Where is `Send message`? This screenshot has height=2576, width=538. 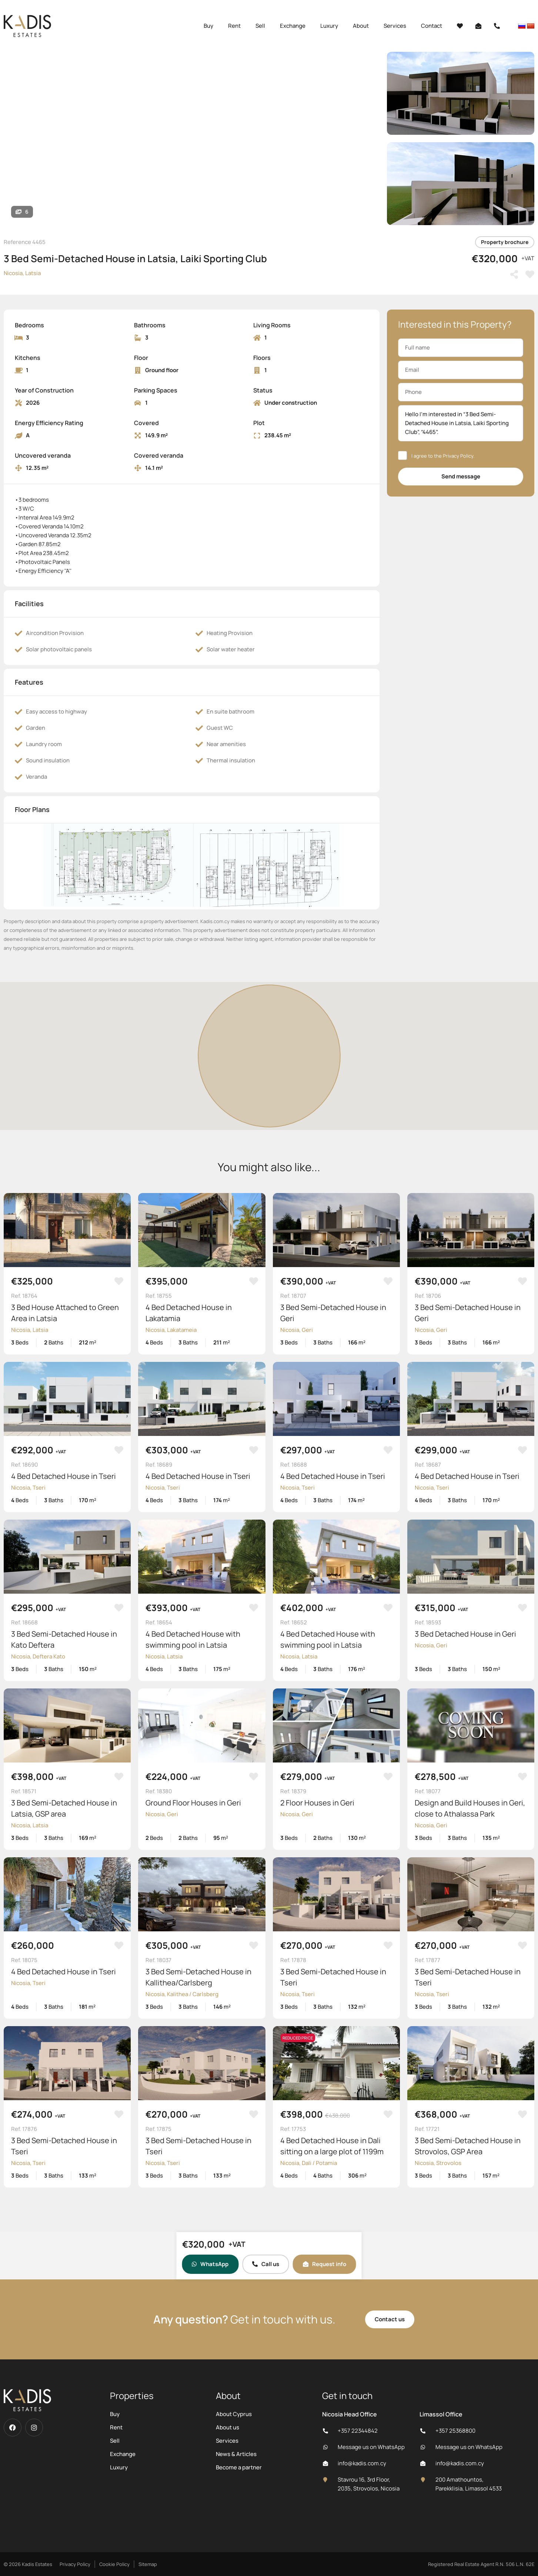 Send message is located at coordinates (460, 476).